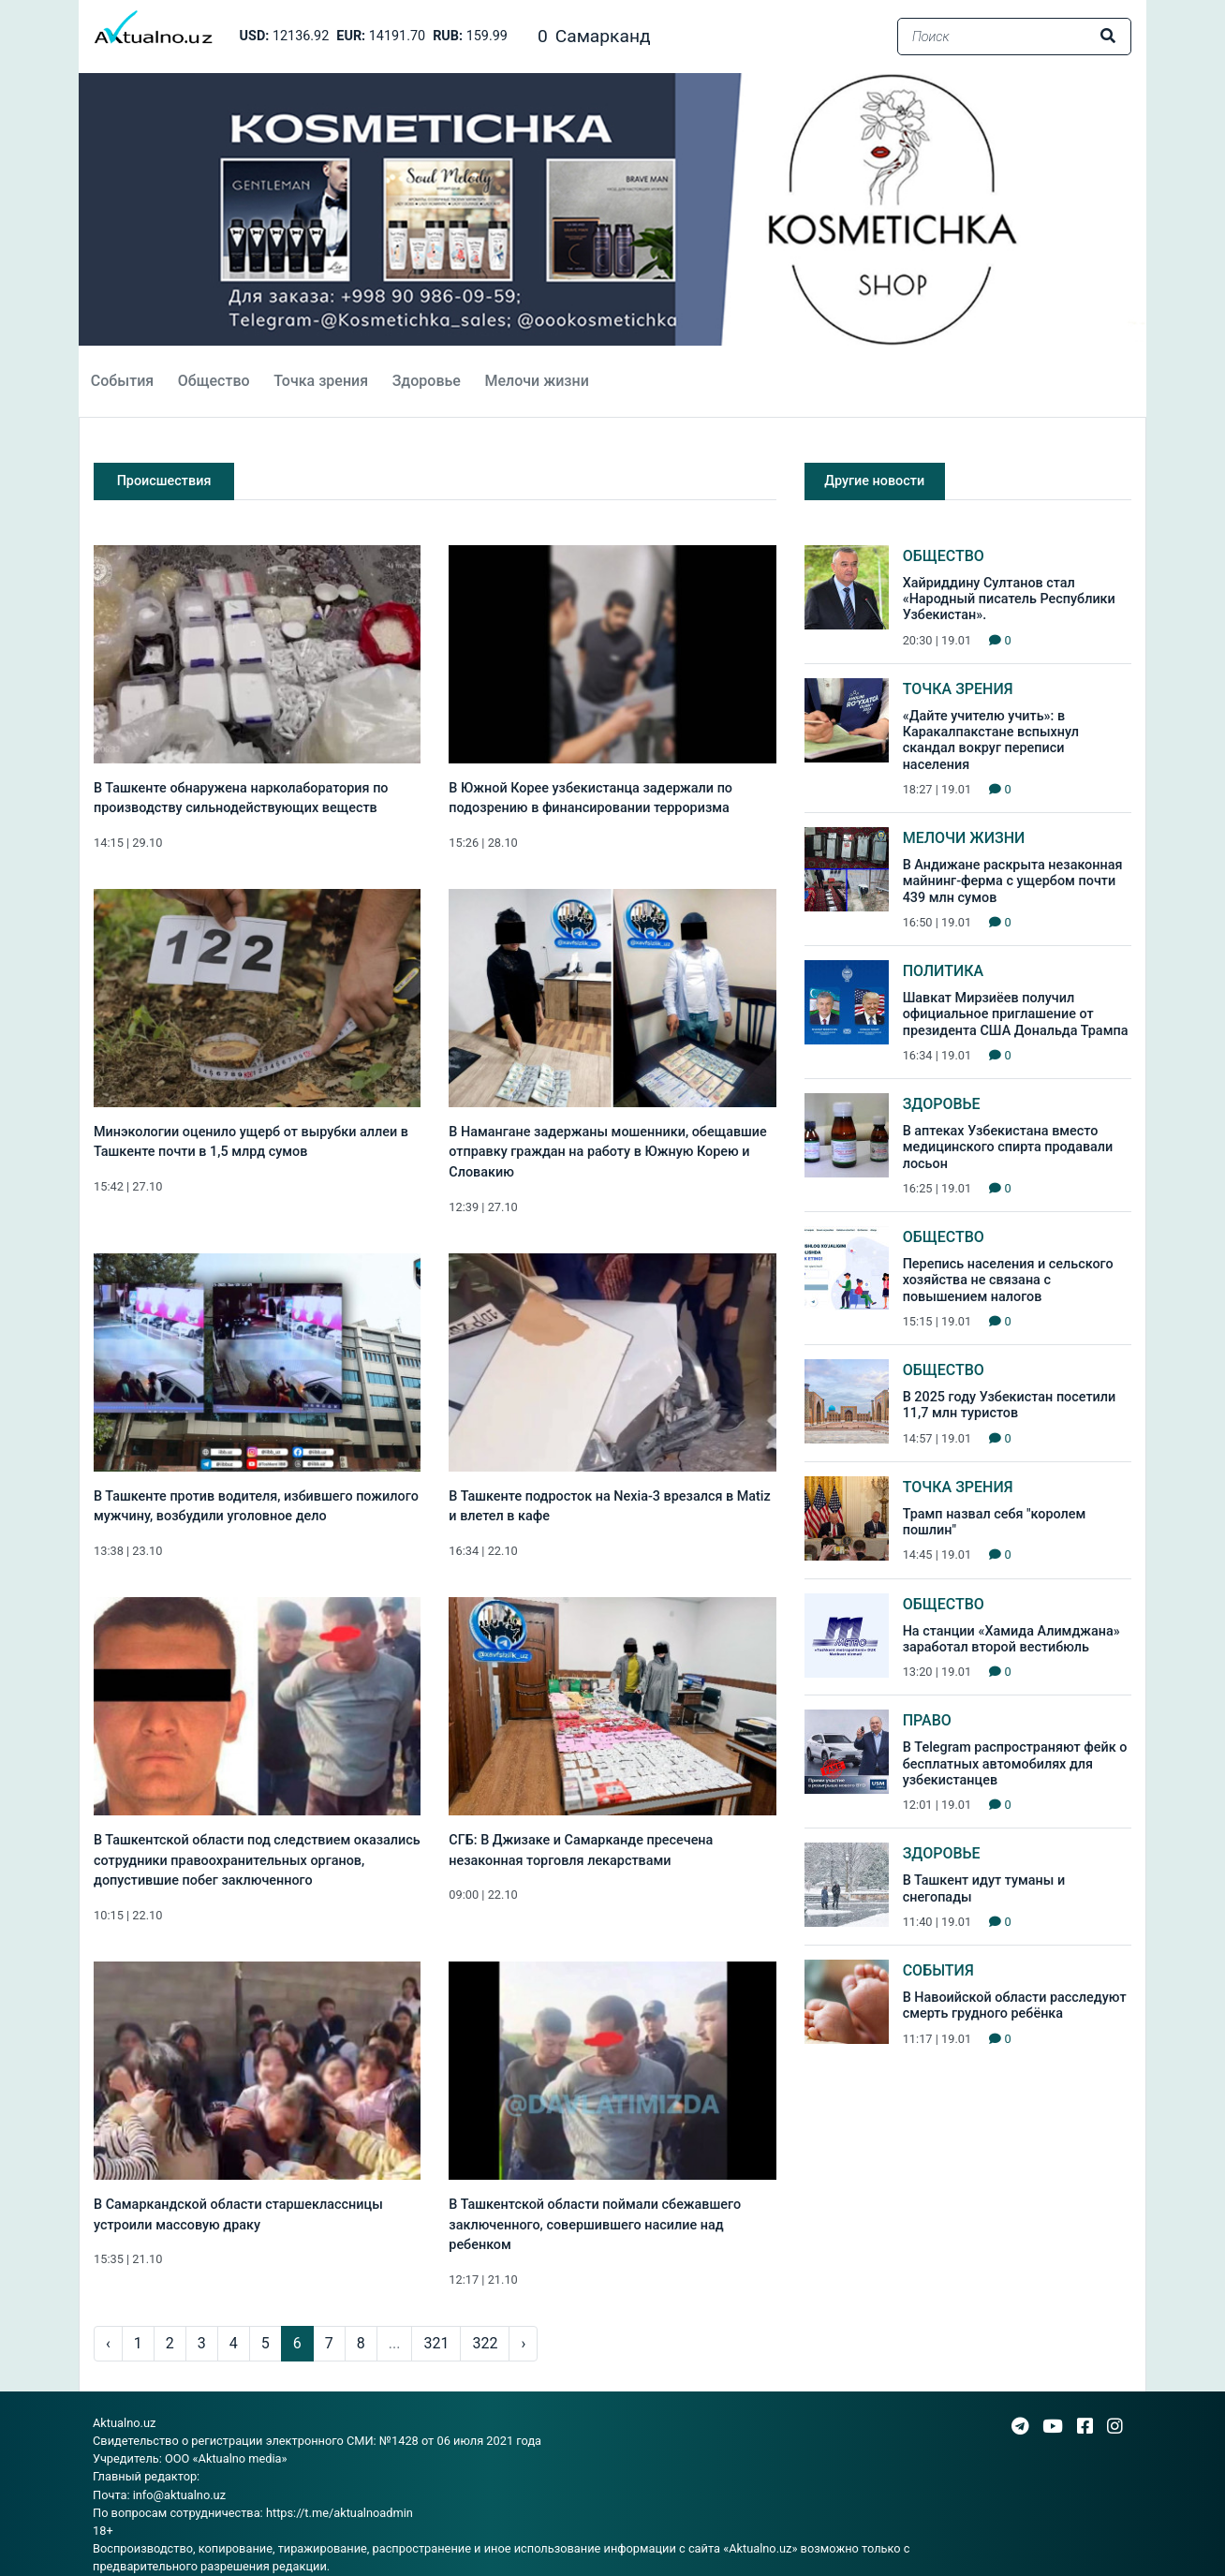 This screenshot has height=2576, width=1225. What do you see at coordinates (943, 971) in the screenshot?
I see `Политика` at bounding box center [943, 971].